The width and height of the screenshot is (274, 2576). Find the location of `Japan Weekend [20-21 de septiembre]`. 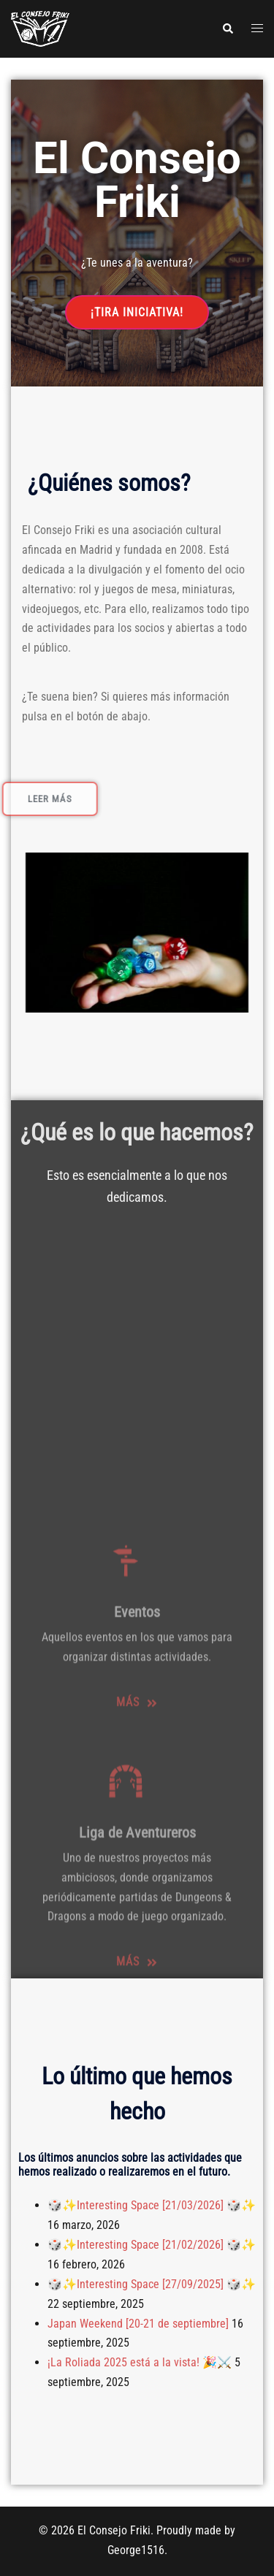

Japan Weekend [20-21 de septiembre] is located at coordinates (138, 2324).